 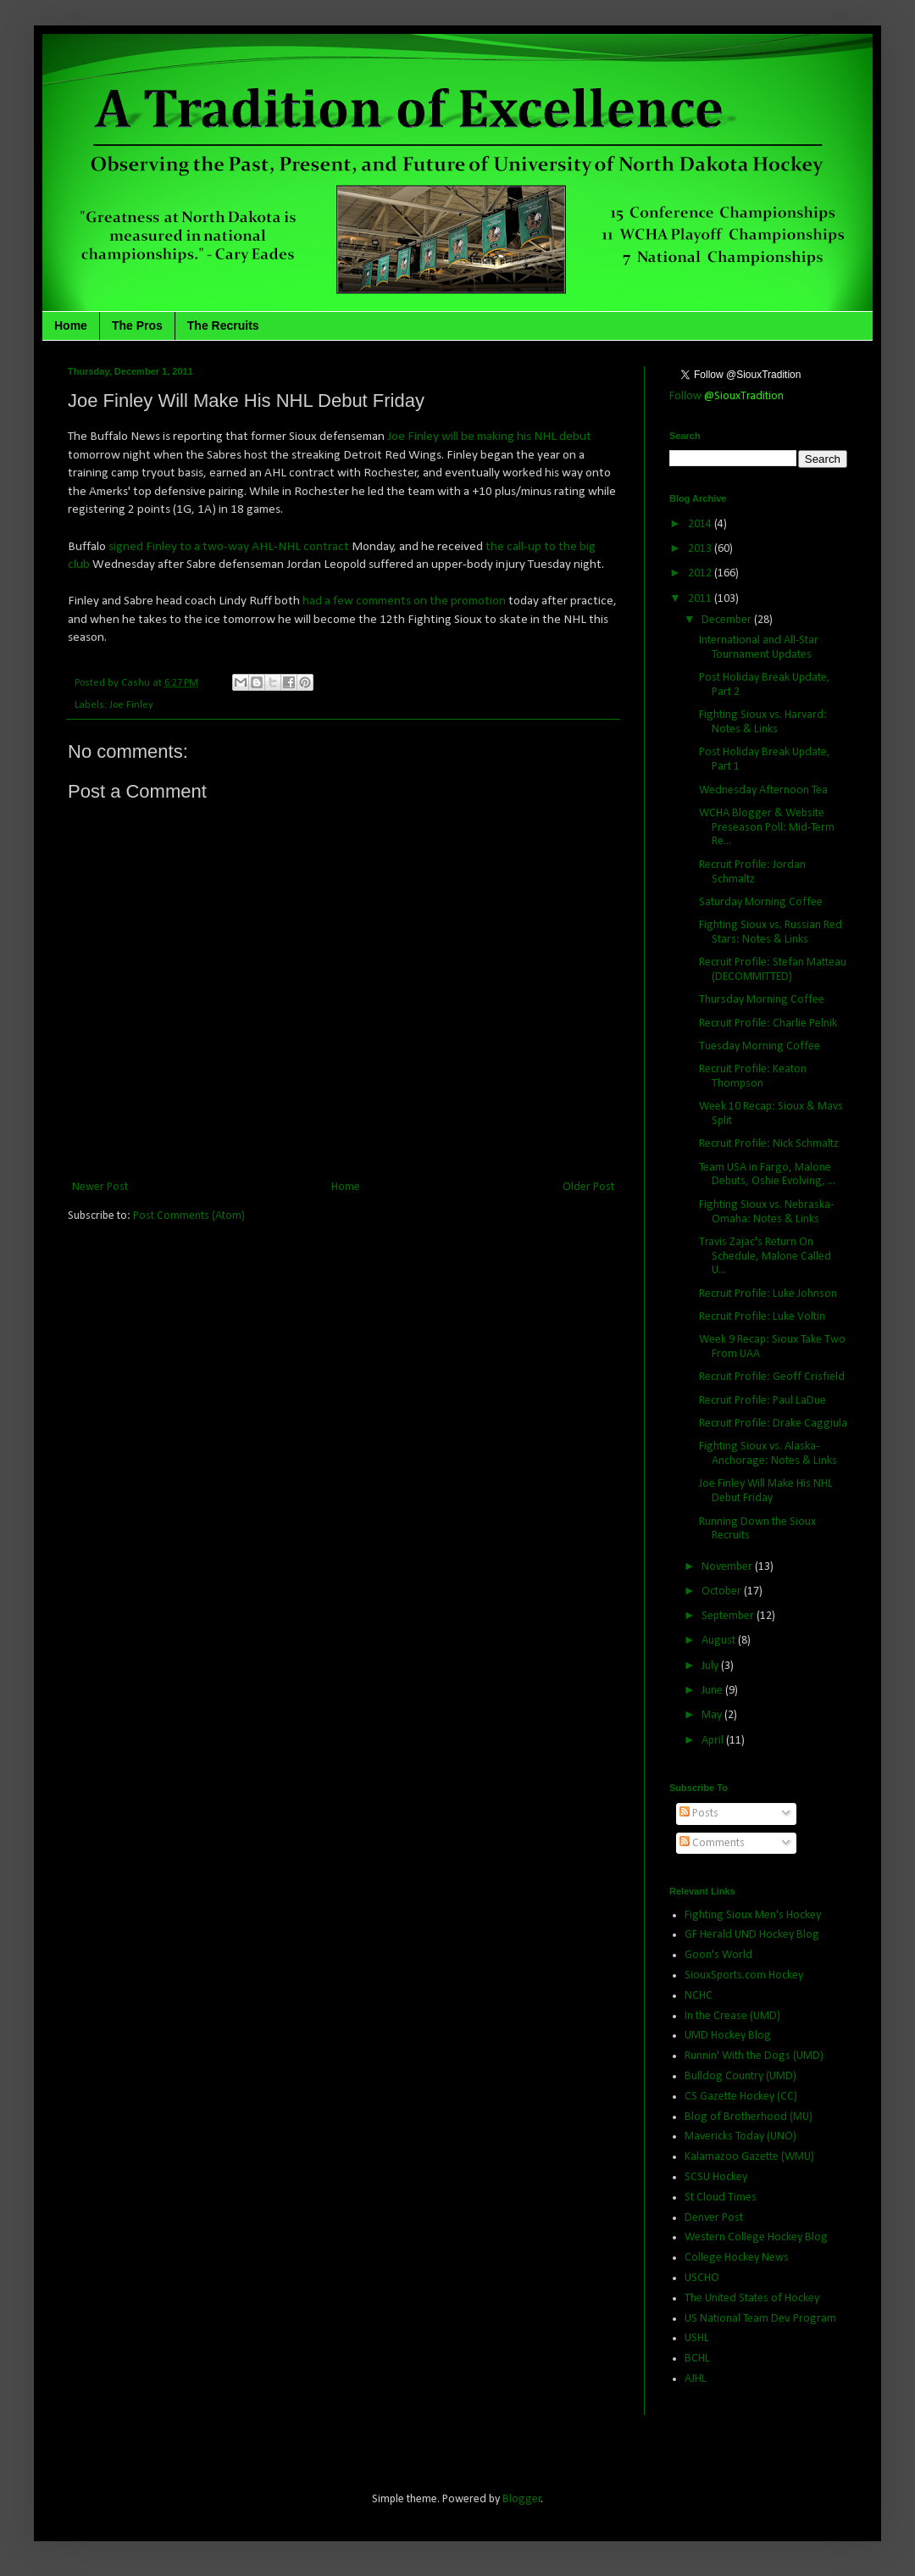 I want to click on International and All-Star Tournament Updates, so click(x=758, y=647).